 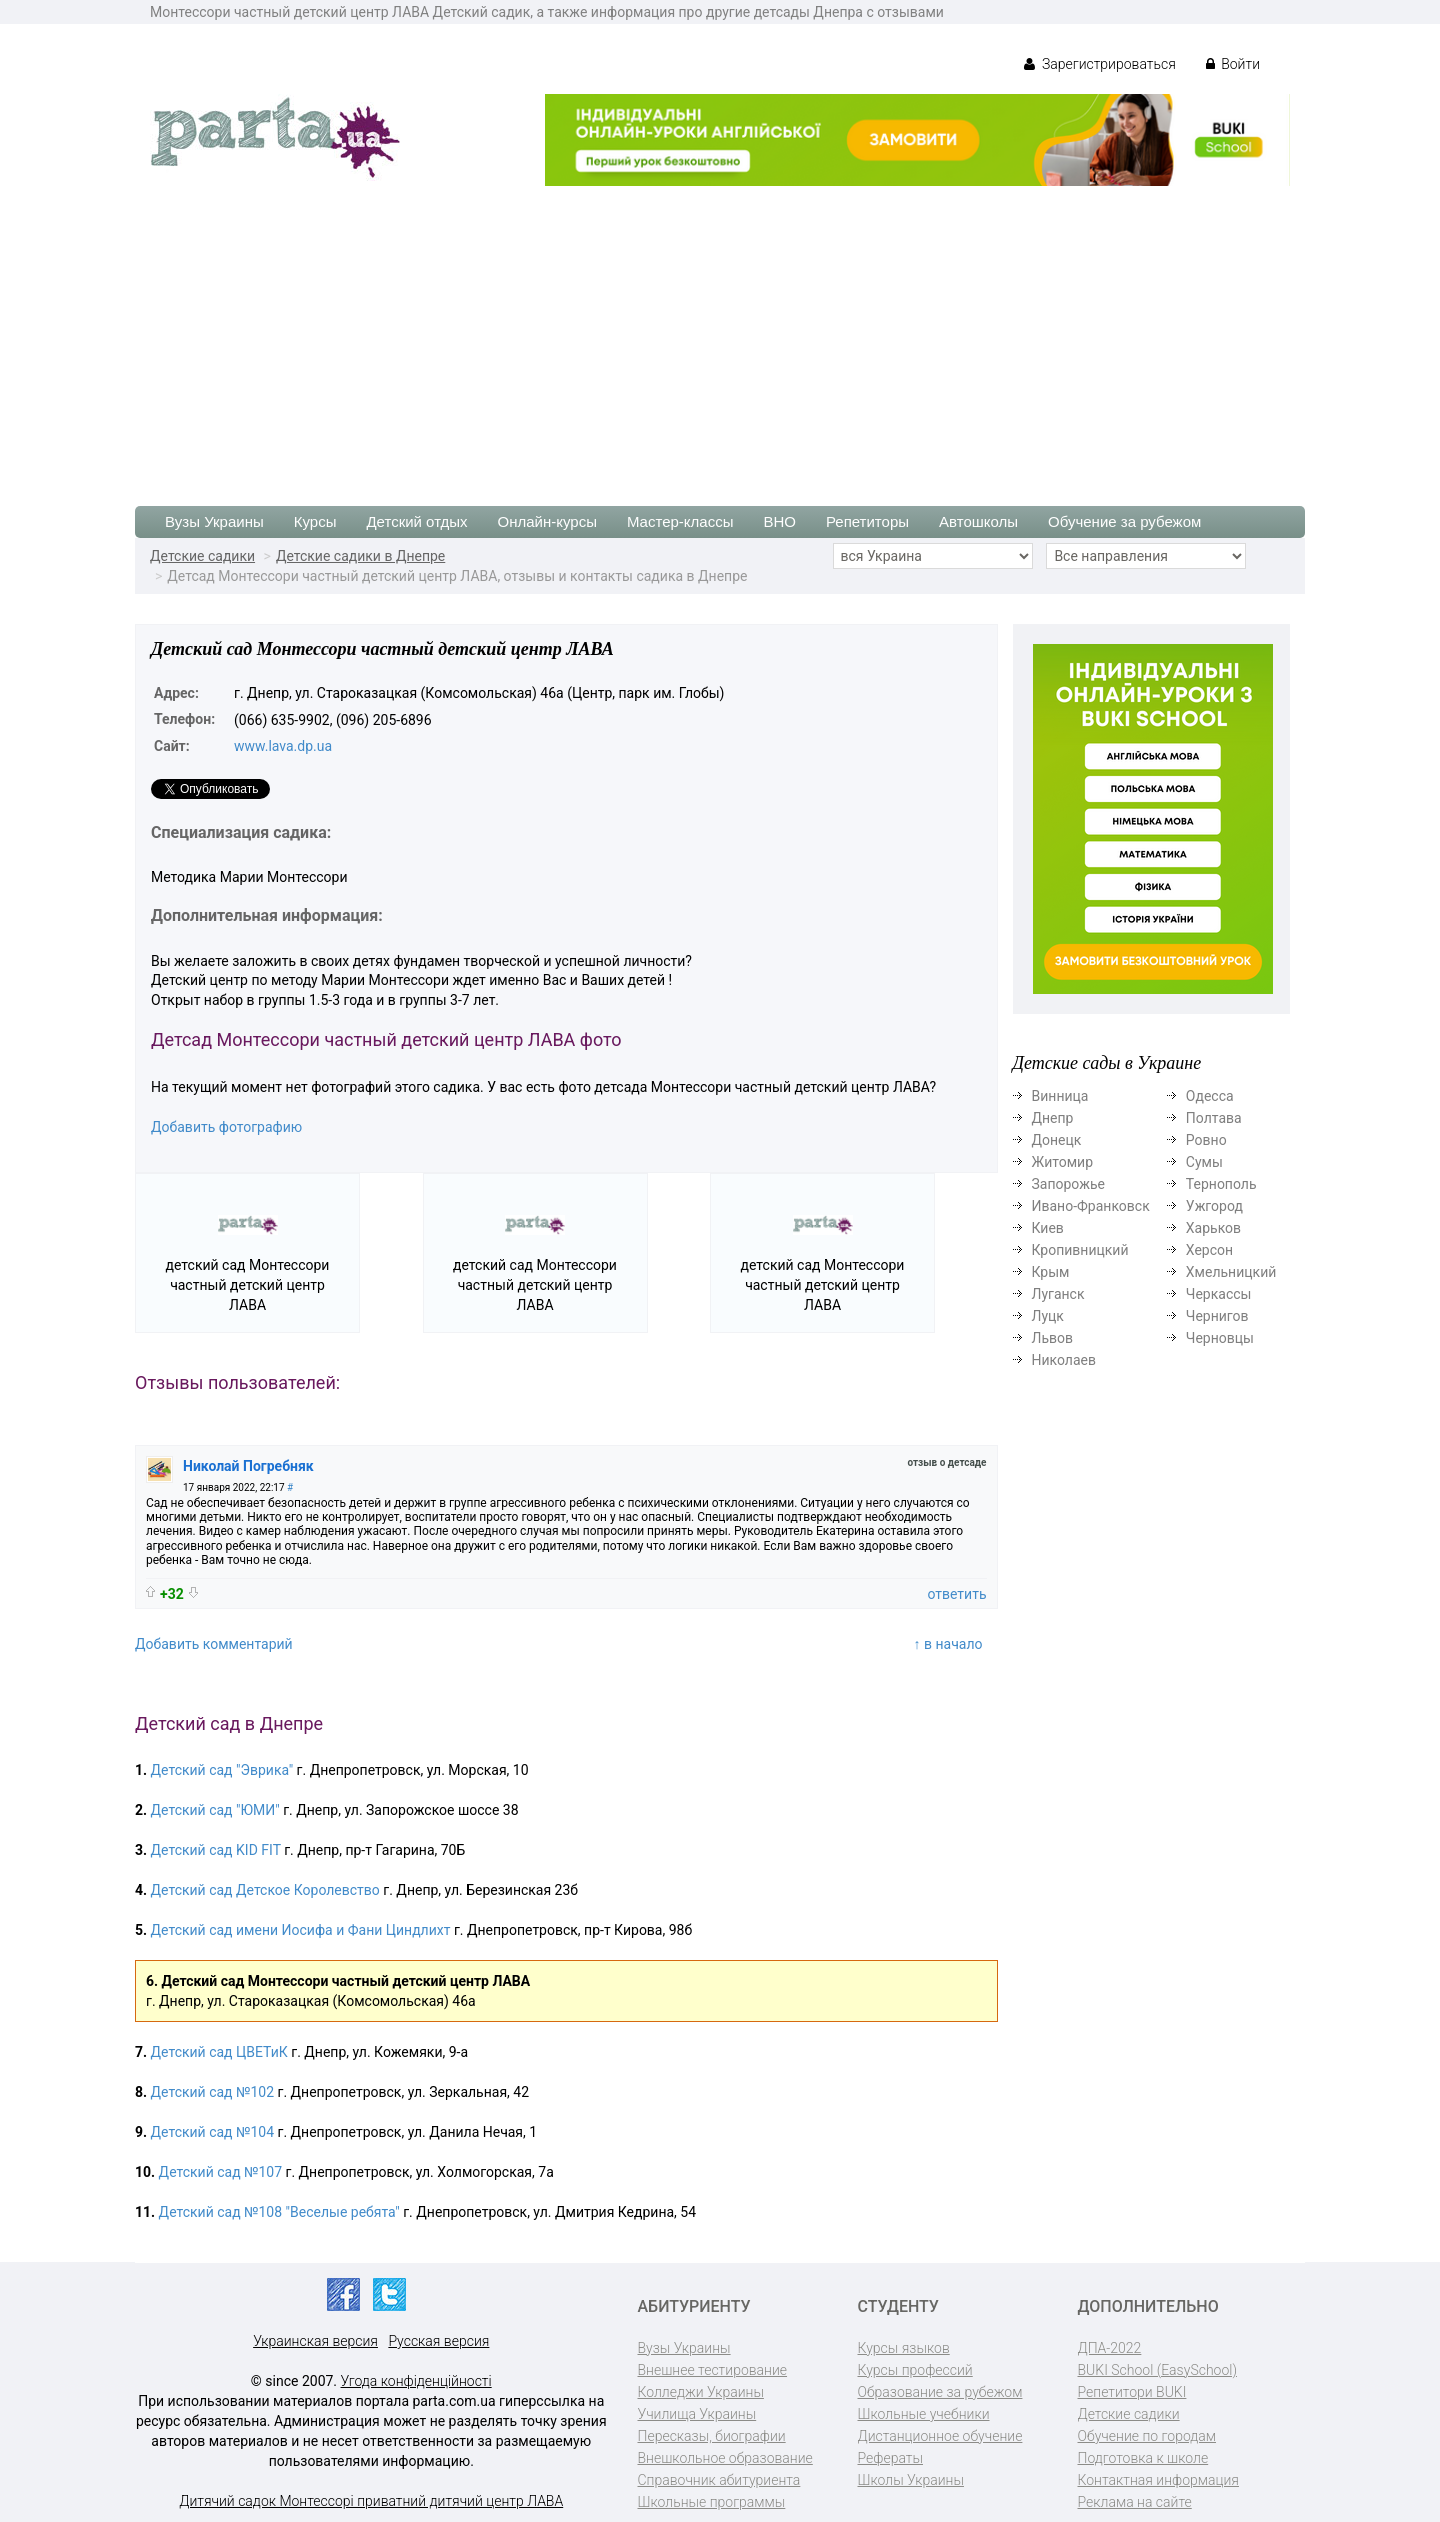 I want to click on Обучение за рубежом, so click(x=1124, y=521).